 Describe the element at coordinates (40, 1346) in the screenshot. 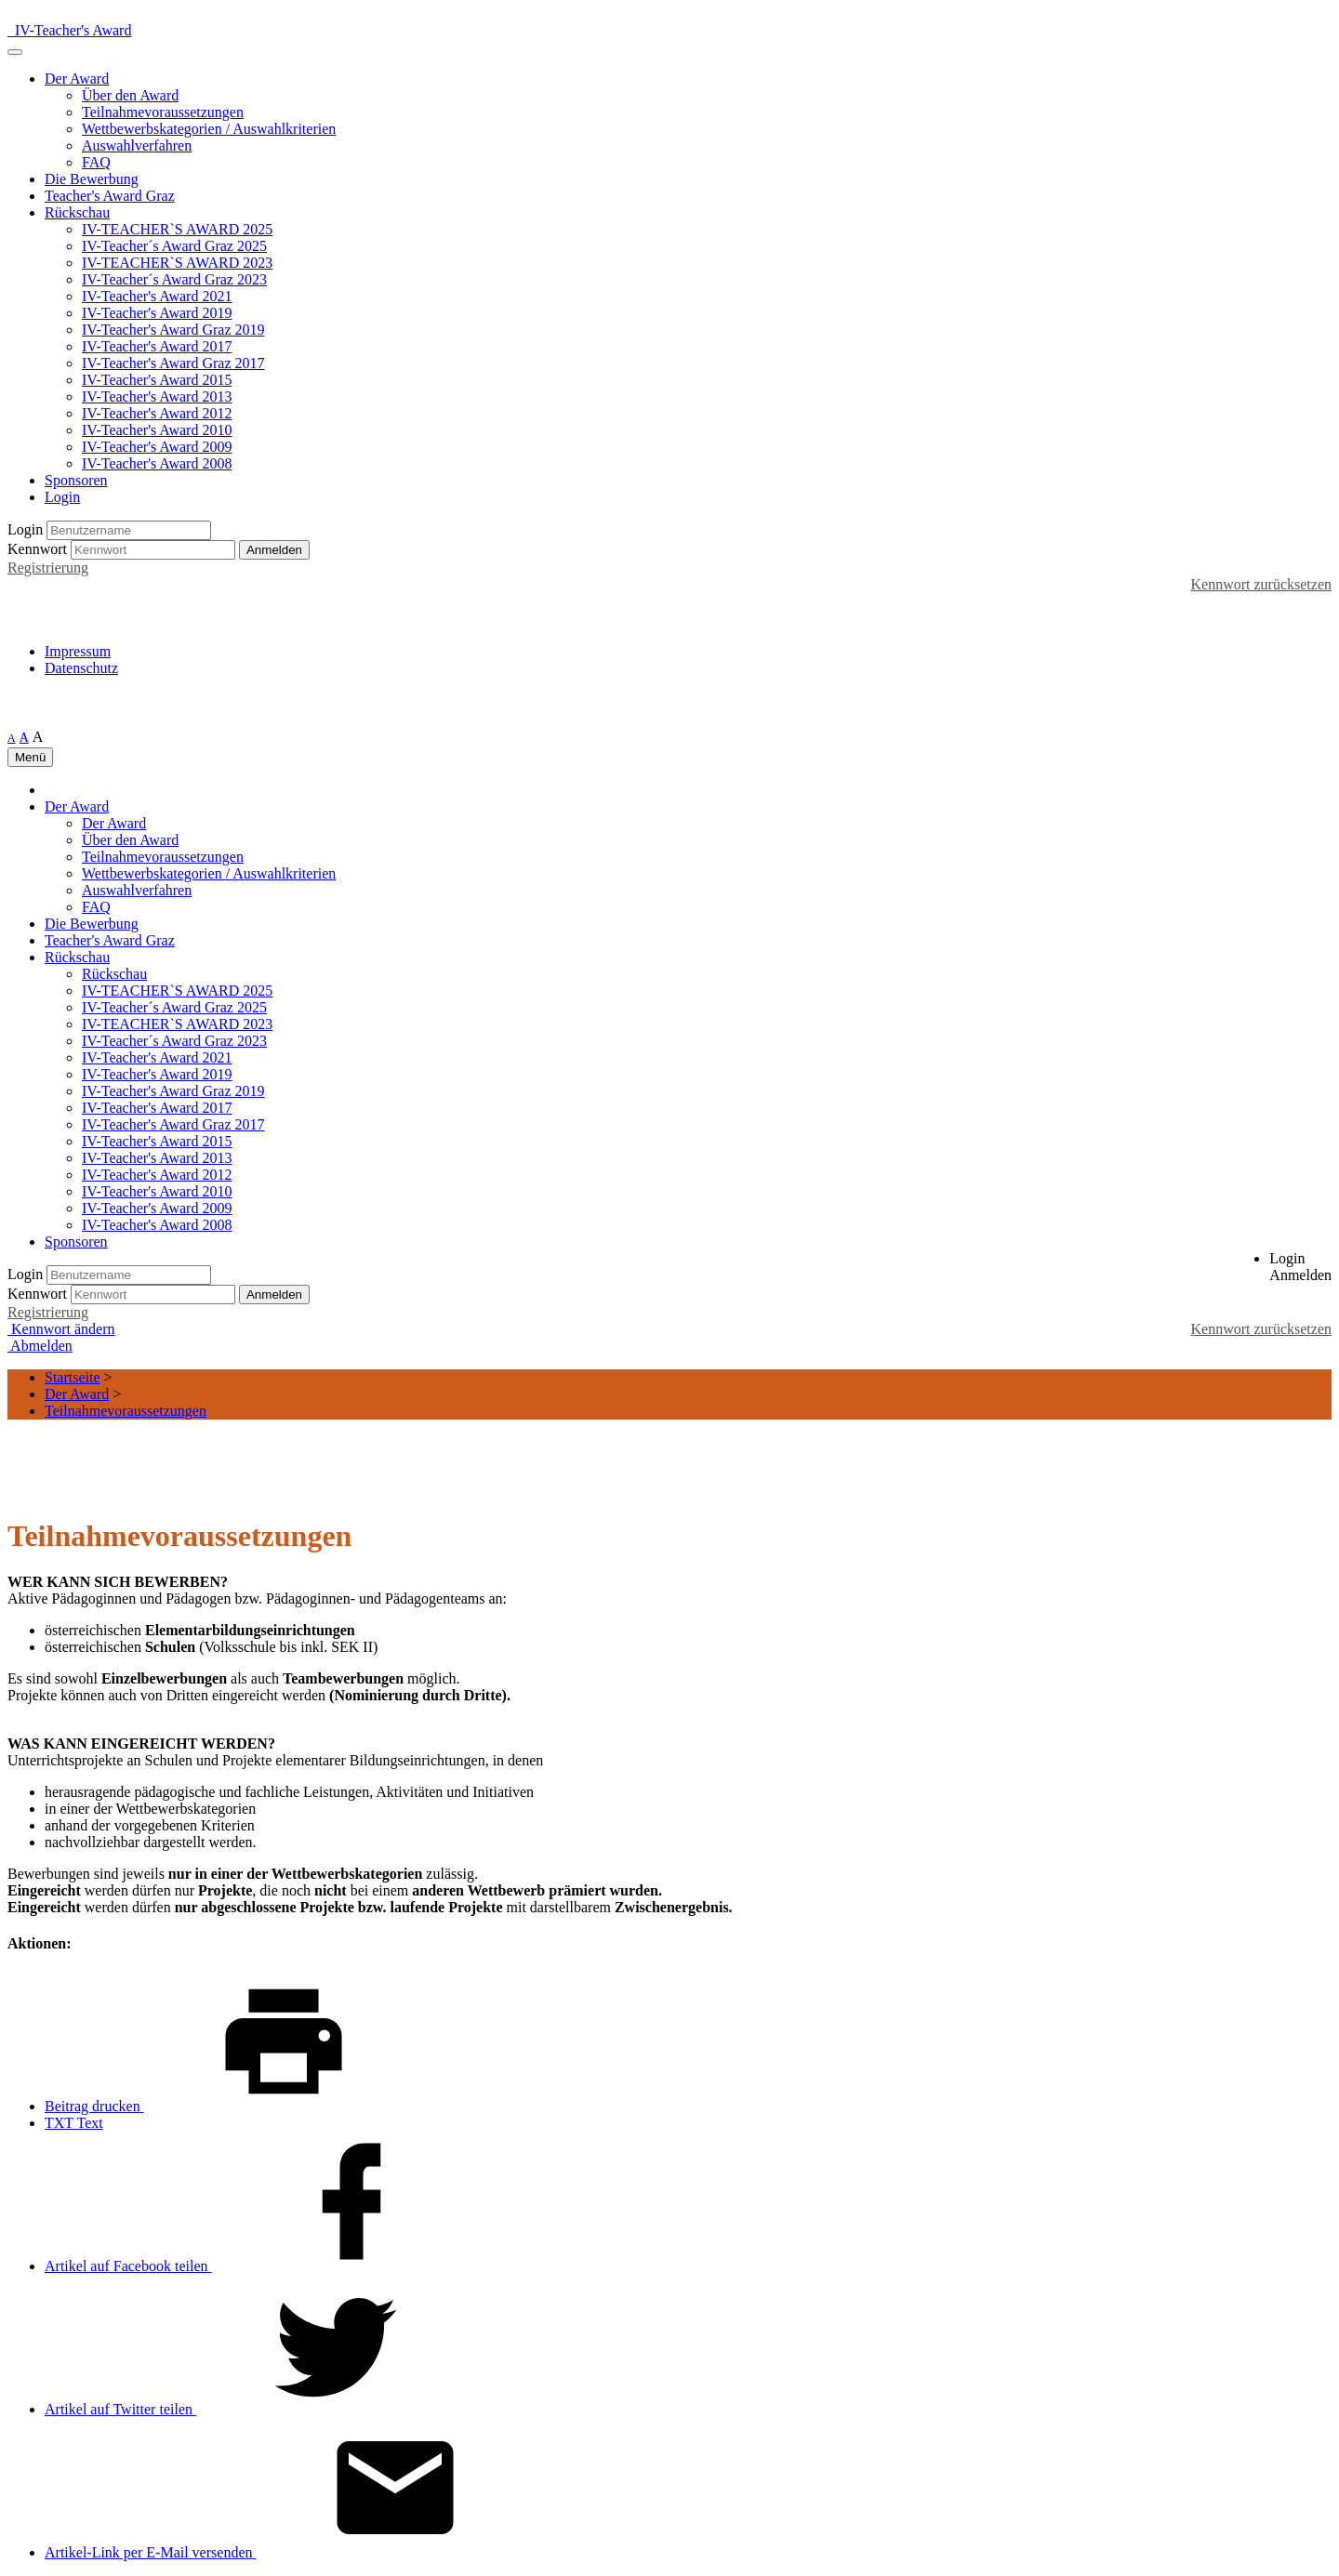

I see `Abmelden` at that location.